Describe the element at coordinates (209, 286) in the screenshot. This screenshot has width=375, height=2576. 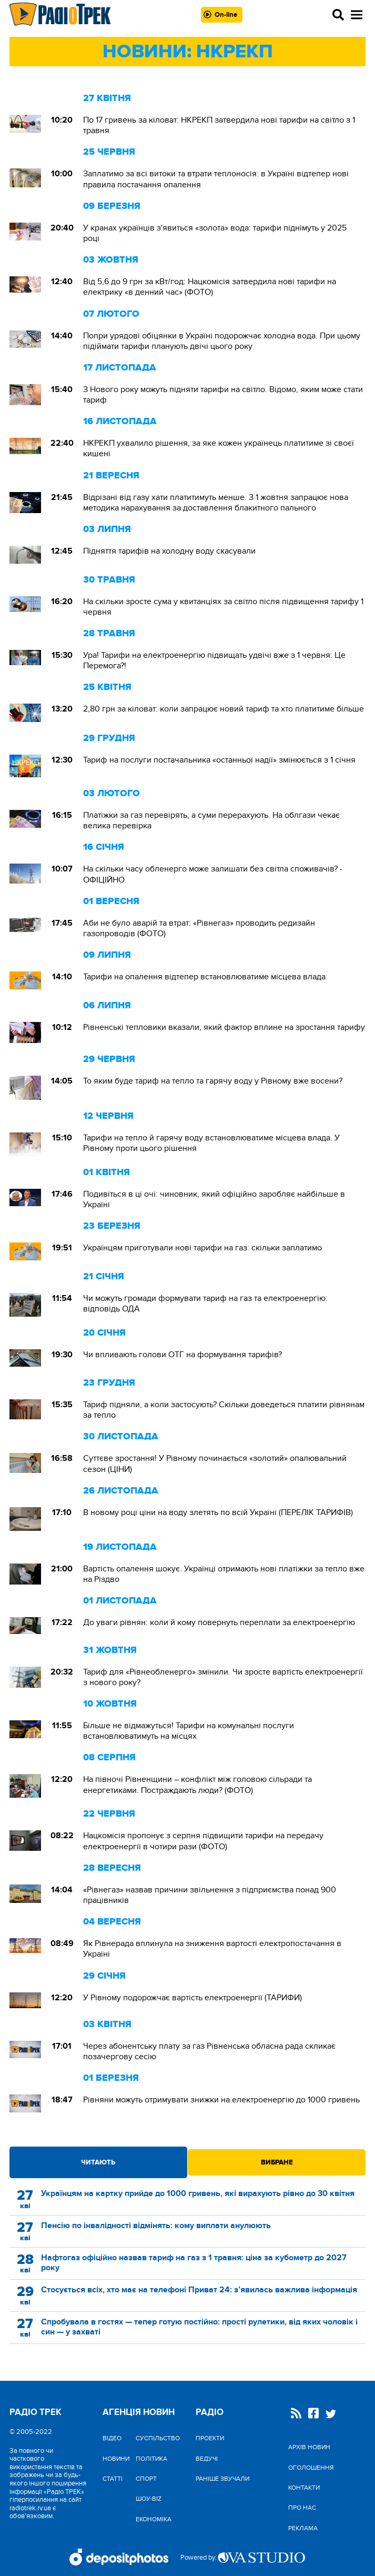
I see `Від 5,6 до 9 грн за кВт/год: Нацкомісія затвердила нові тарифи на електрику «в денний час» (ФОТО)` at that location.